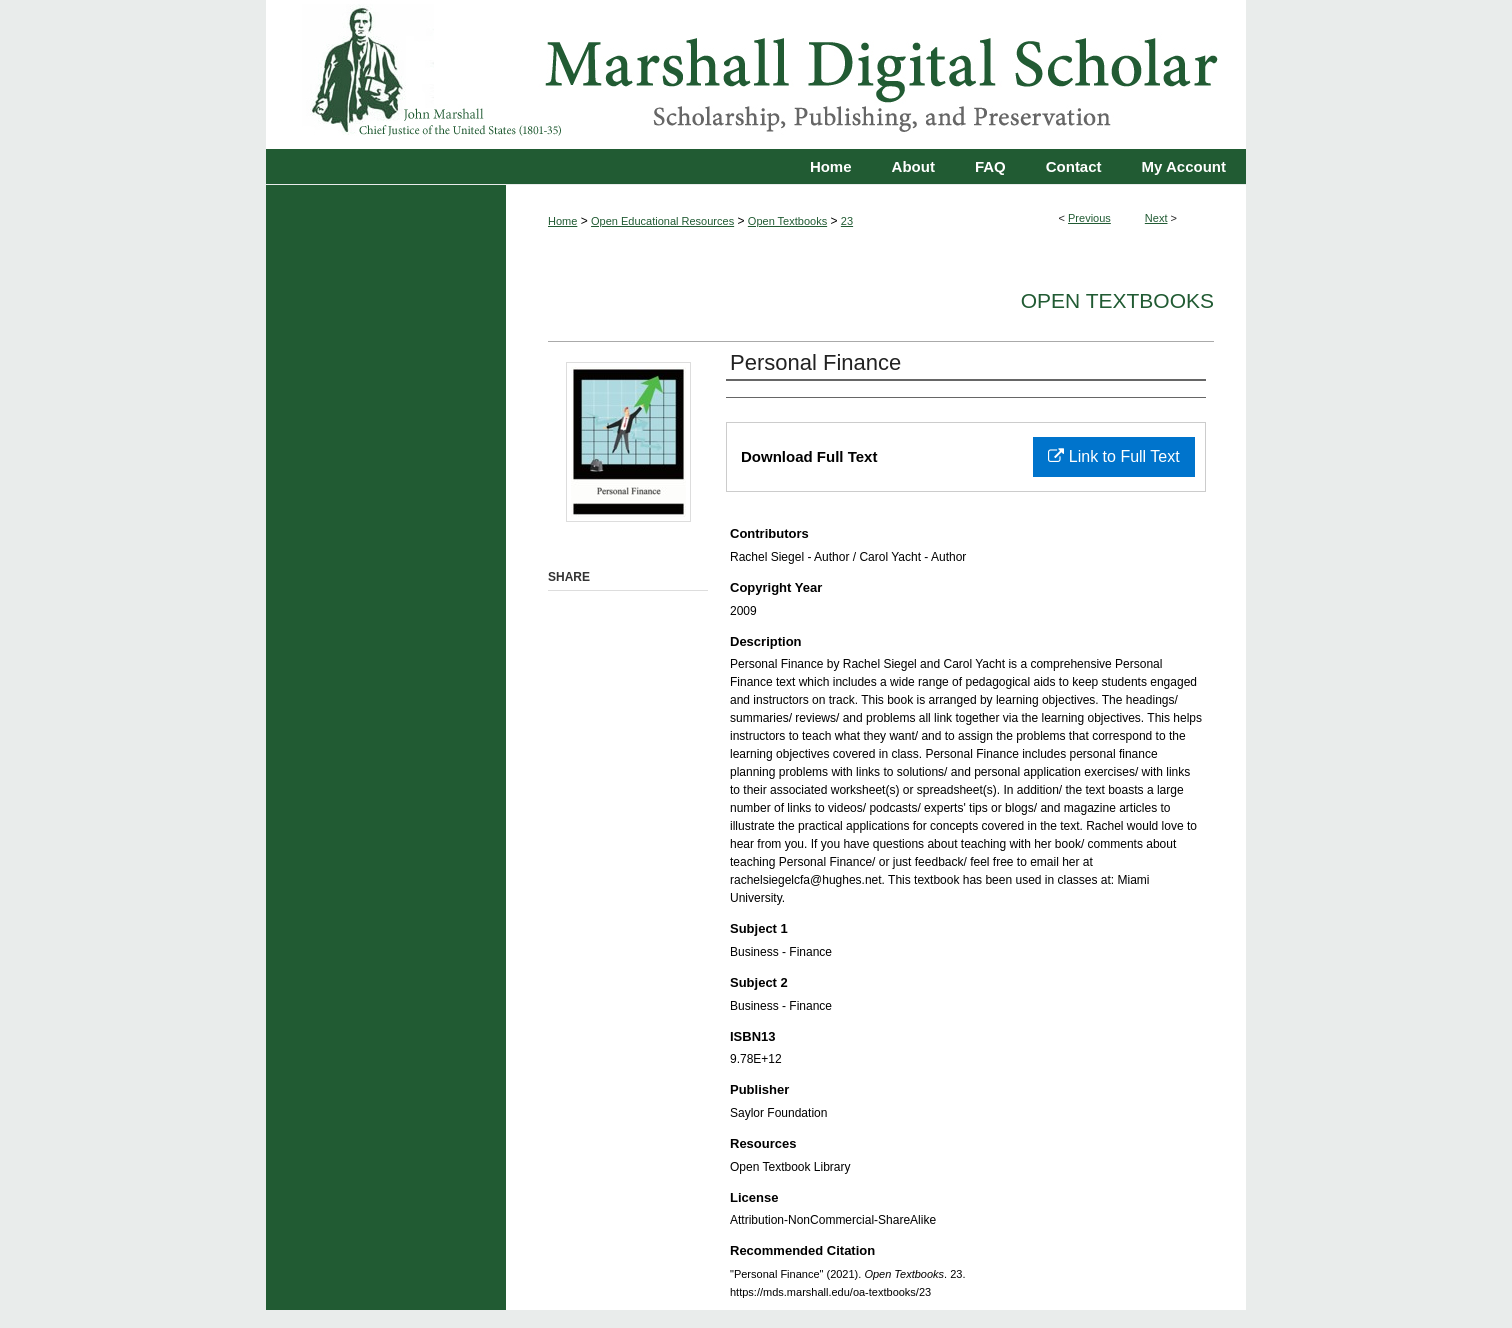 This screenshot has width=1512, height=1328. What do you see at coordinates (787, 221) in the screenshot?
I see `Open Textbooks` at bounding box center [787, 221].